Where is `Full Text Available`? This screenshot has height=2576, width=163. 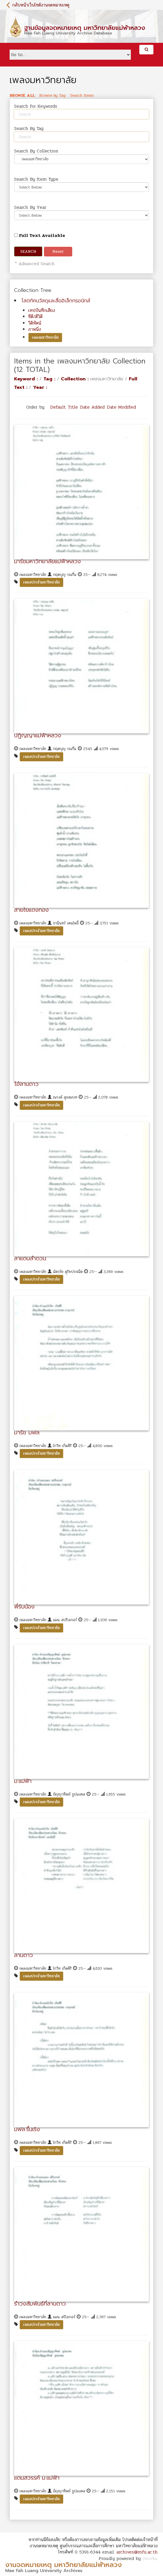
Full Text Available is located at coordinates (39, 235).